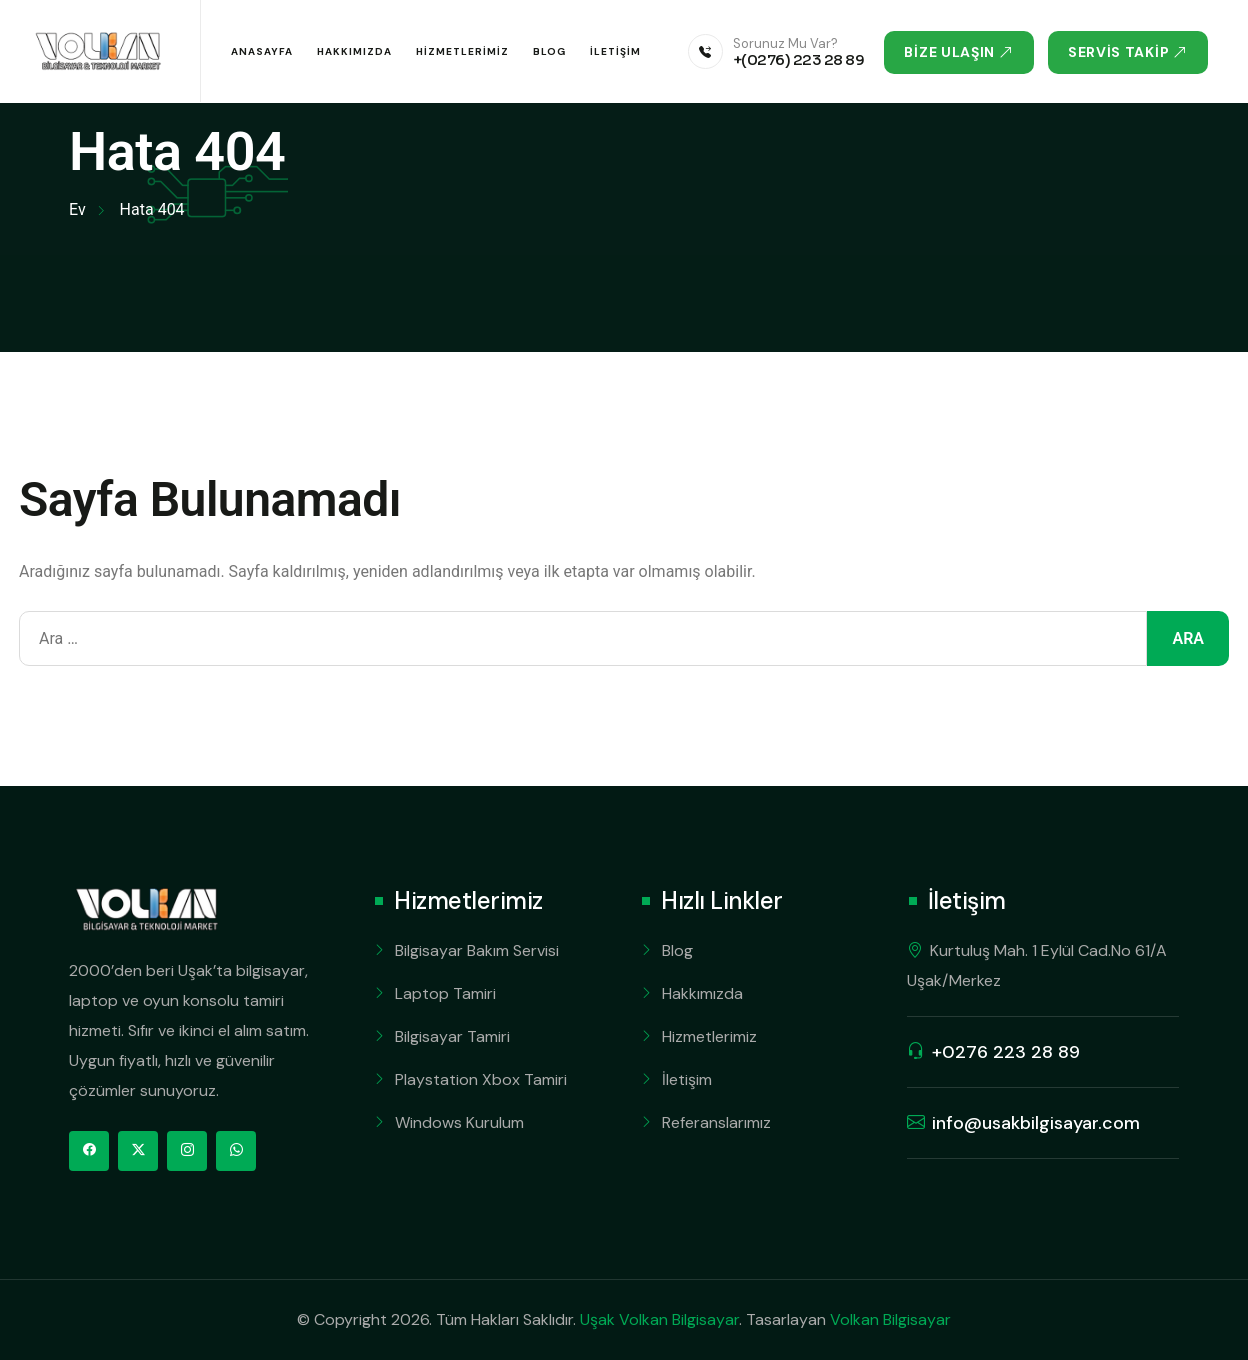 The height and width of the screenshot is (1360, 1248). I want to click on Anasayfa, so click(262, 51).